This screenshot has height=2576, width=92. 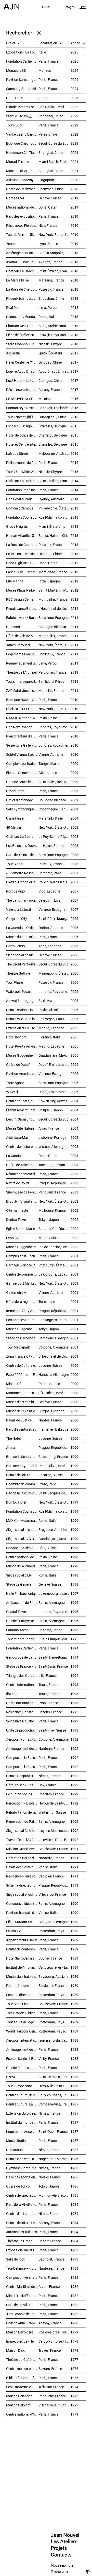 I want to click on 1977, so click(x=74, y=2359).